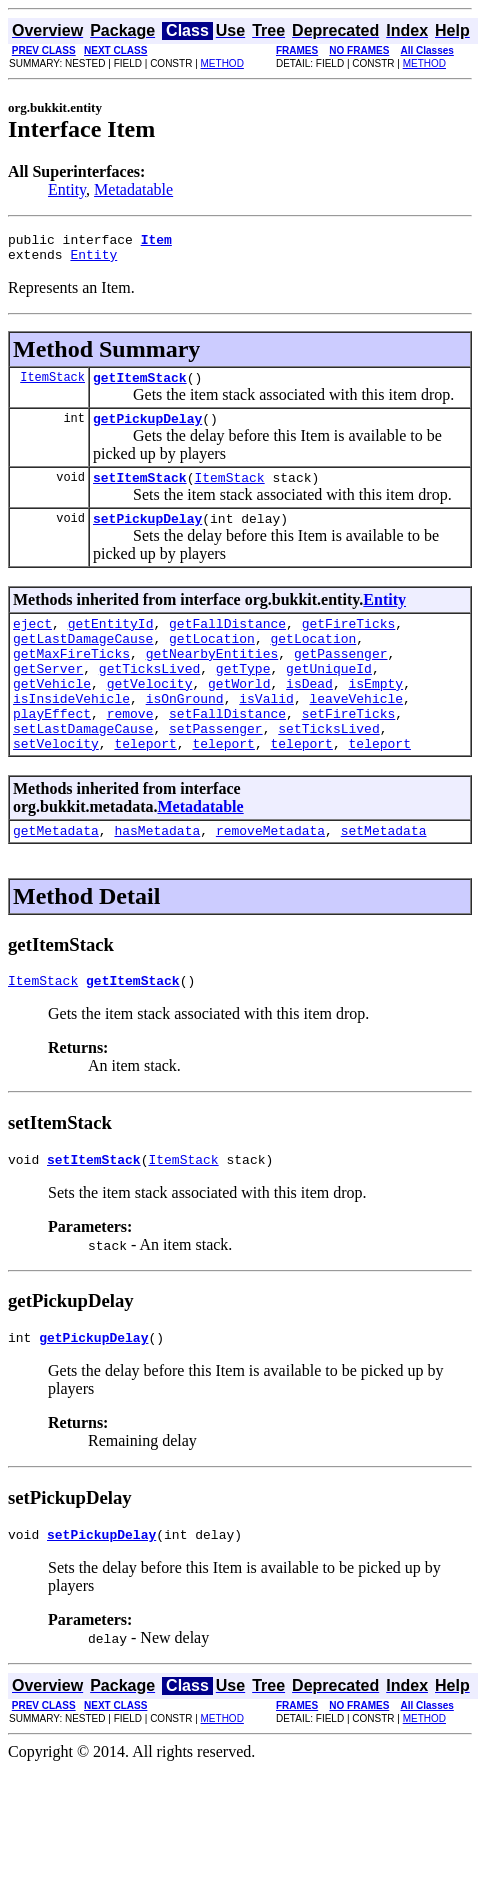  What do you see at coordinates (145, 788) in the screenshot?
I see `teleport` at bounding box center [145, 788].